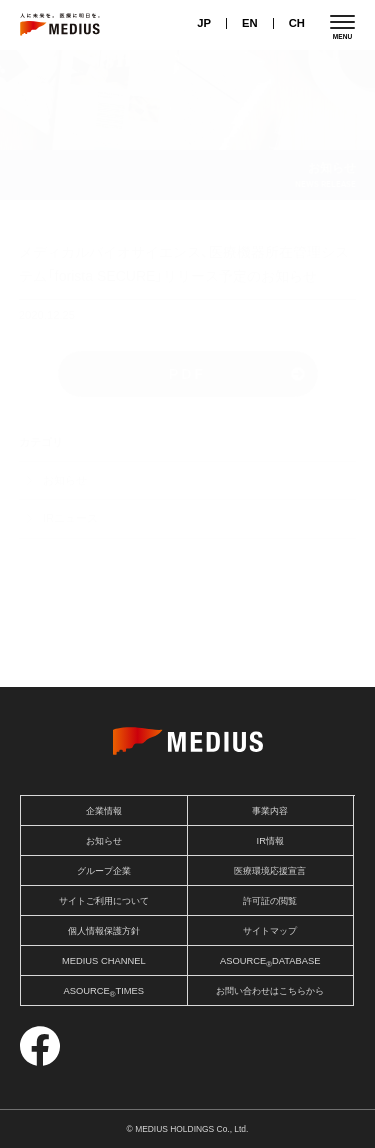 Image resolution: width=375 pixels, height=1148 pixels. Describe the element at coordinates (104, 961) in the screenshot. I see `MEDIUS CHANNEL` at that location.